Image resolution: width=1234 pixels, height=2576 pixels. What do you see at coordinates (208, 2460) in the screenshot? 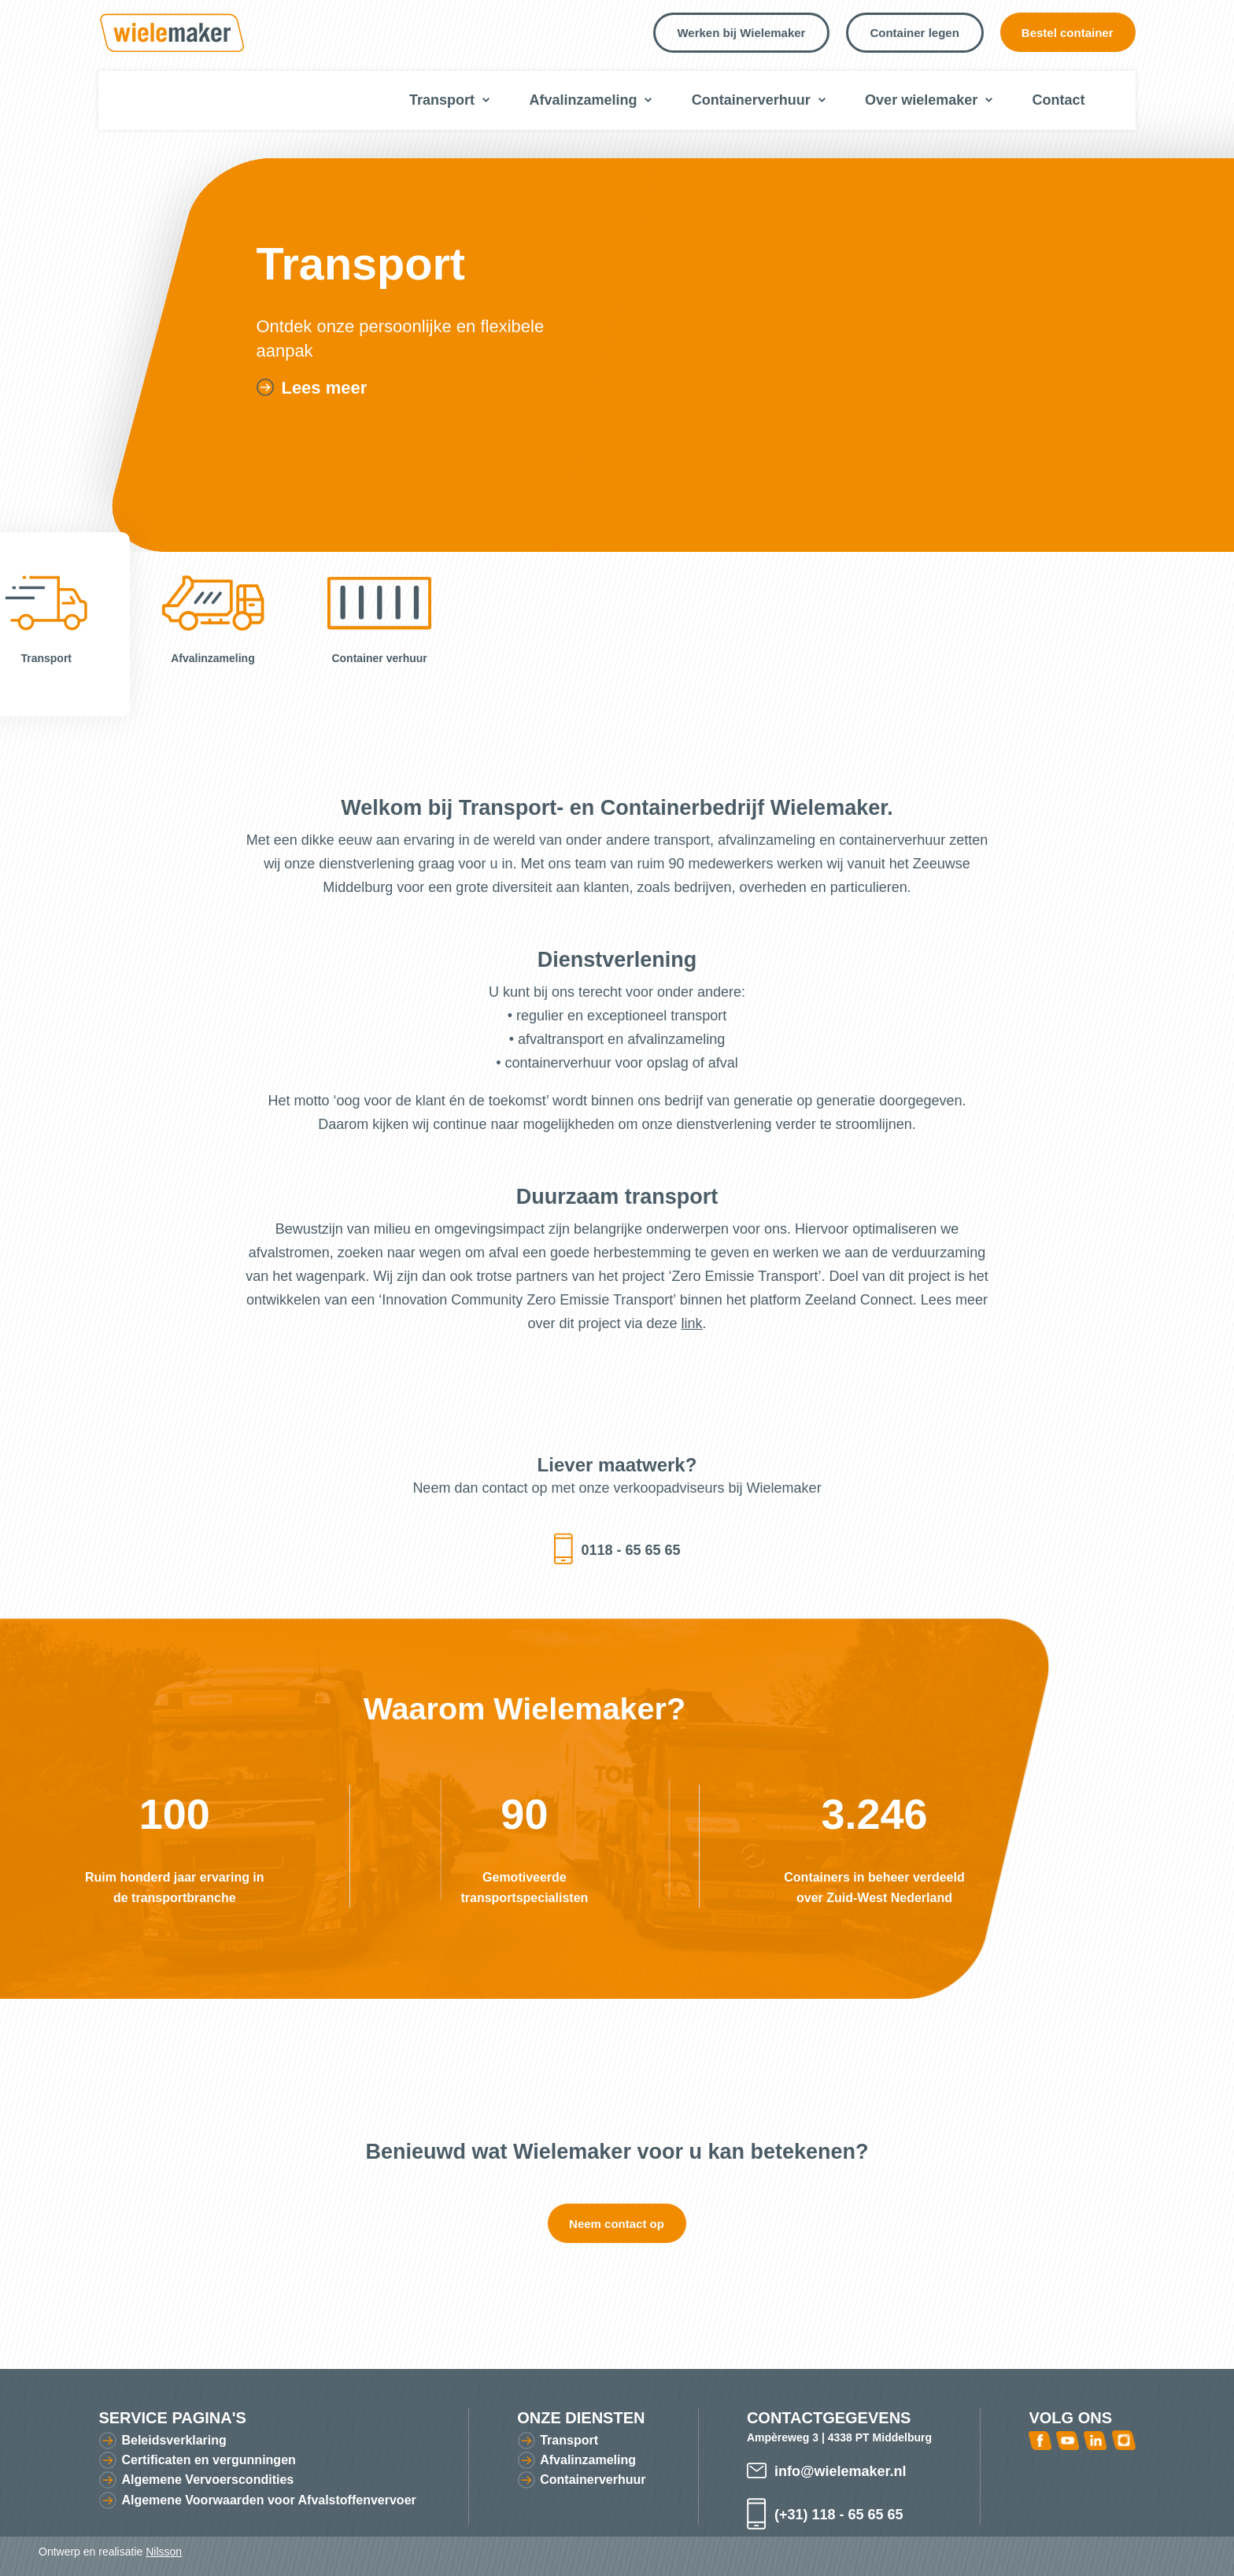
I see `Certificaten en vergunningen` at bounding box center [208, 2460].